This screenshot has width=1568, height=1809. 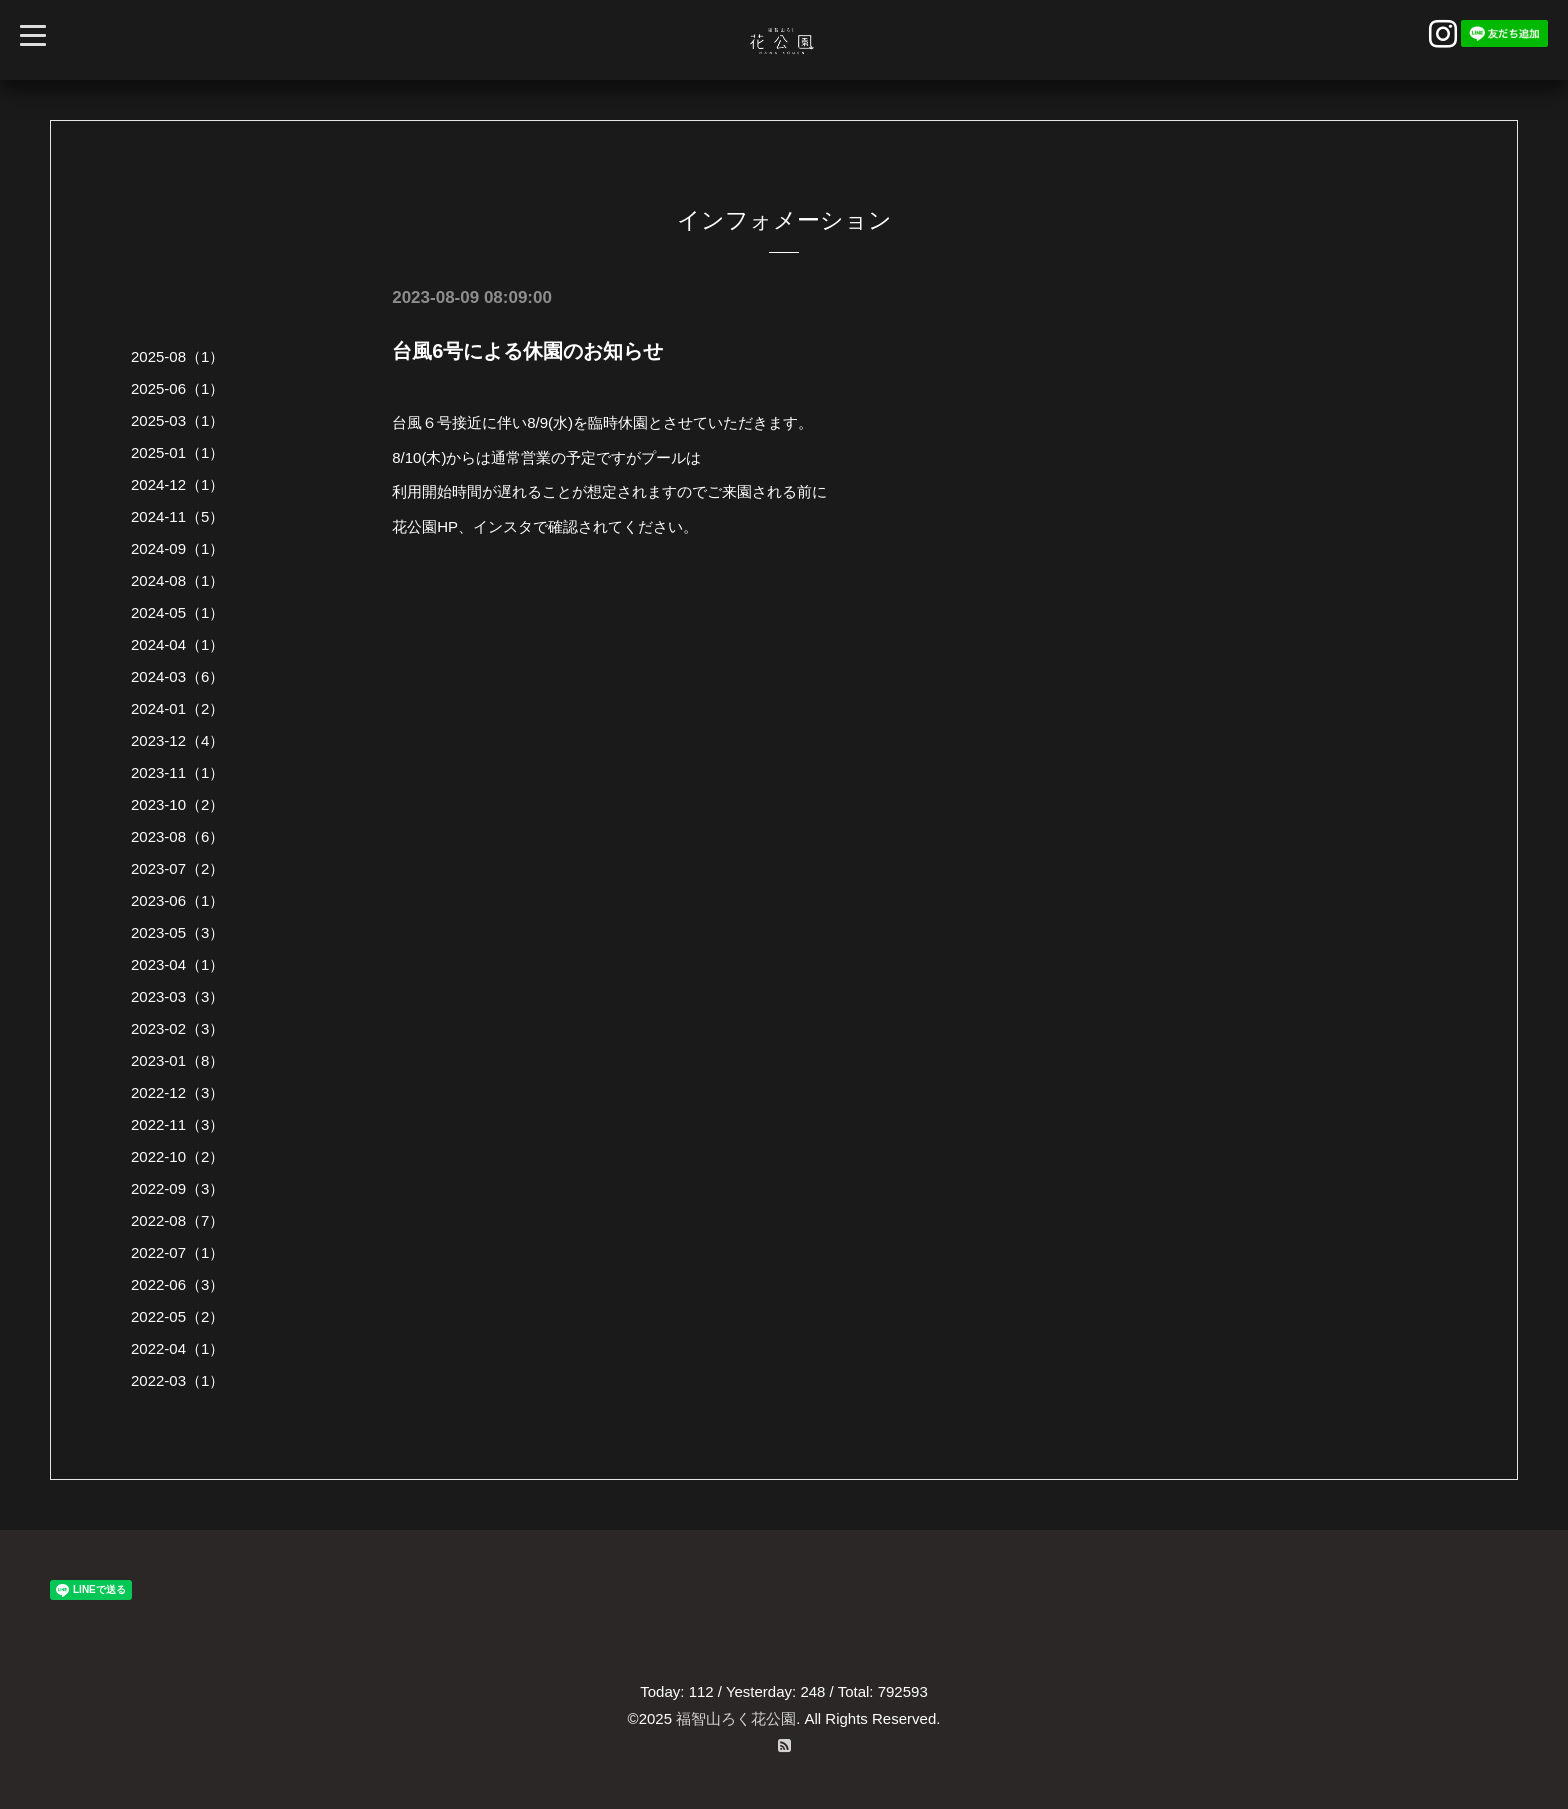 What do you see at coordinates (177, 964) in the screenshot?
I see `2023-04（1）` at bounding box center [177, 964].